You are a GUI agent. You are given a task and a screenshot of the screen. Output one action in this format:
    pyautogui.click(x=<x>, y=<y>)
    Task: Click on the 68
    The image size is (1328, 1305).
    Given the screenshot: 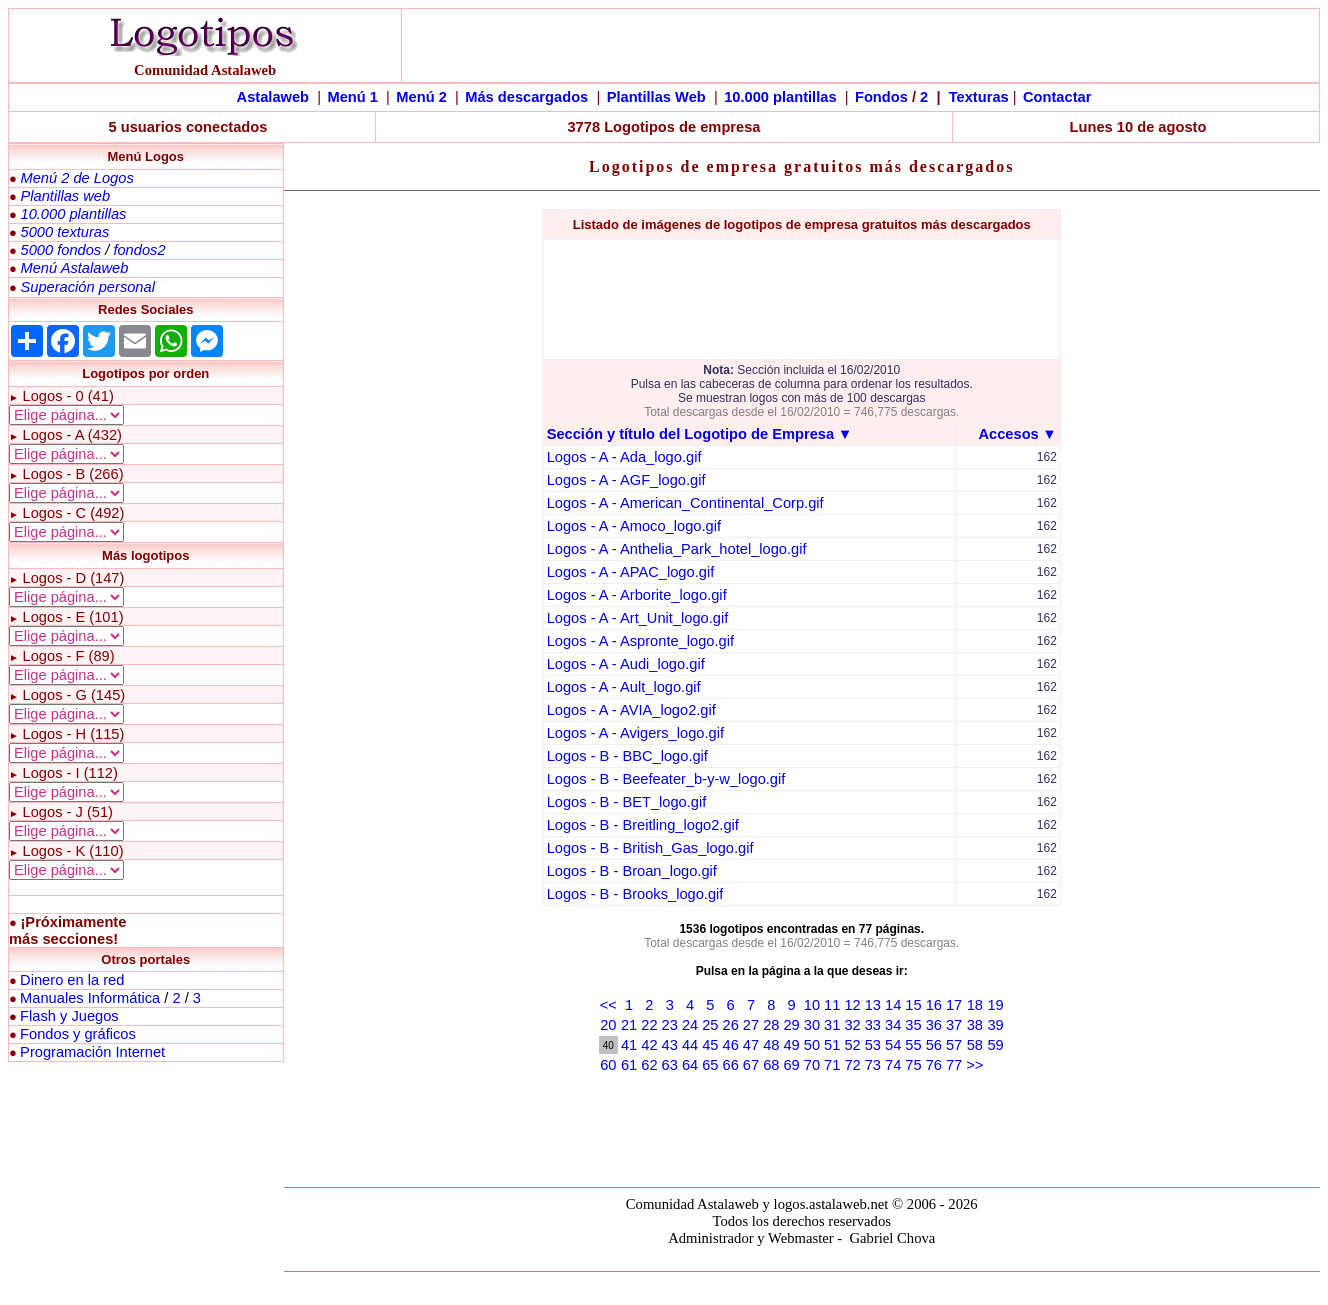 What is the action you would take?
    pyautogui.click(x=771, y=1065)
    